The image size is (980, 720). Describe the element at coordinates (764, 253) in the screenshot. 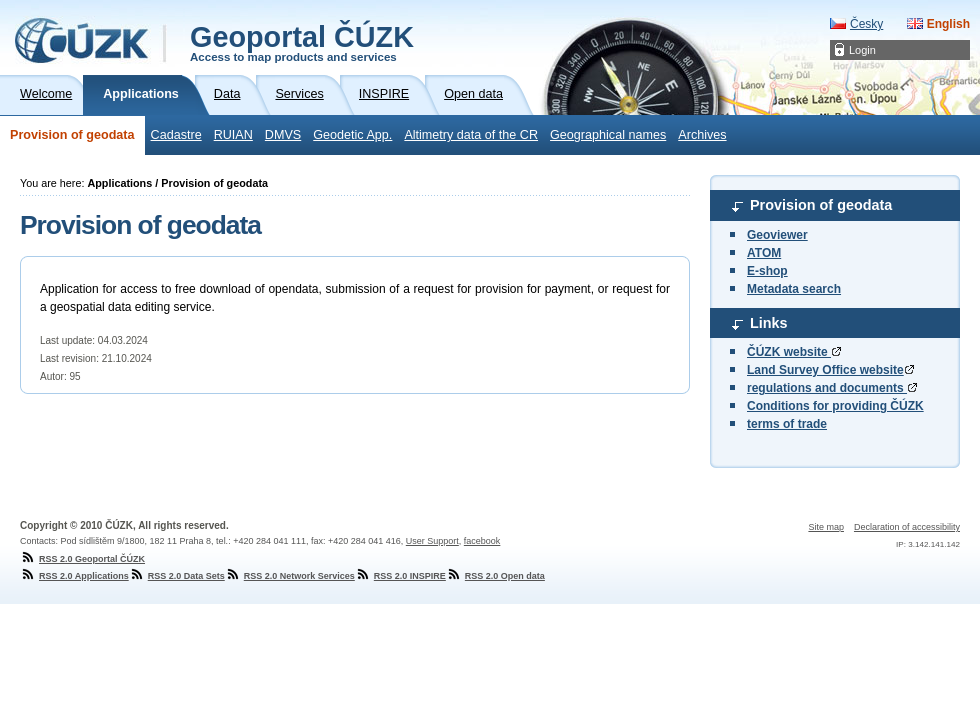

I see `ATOM` at that location.